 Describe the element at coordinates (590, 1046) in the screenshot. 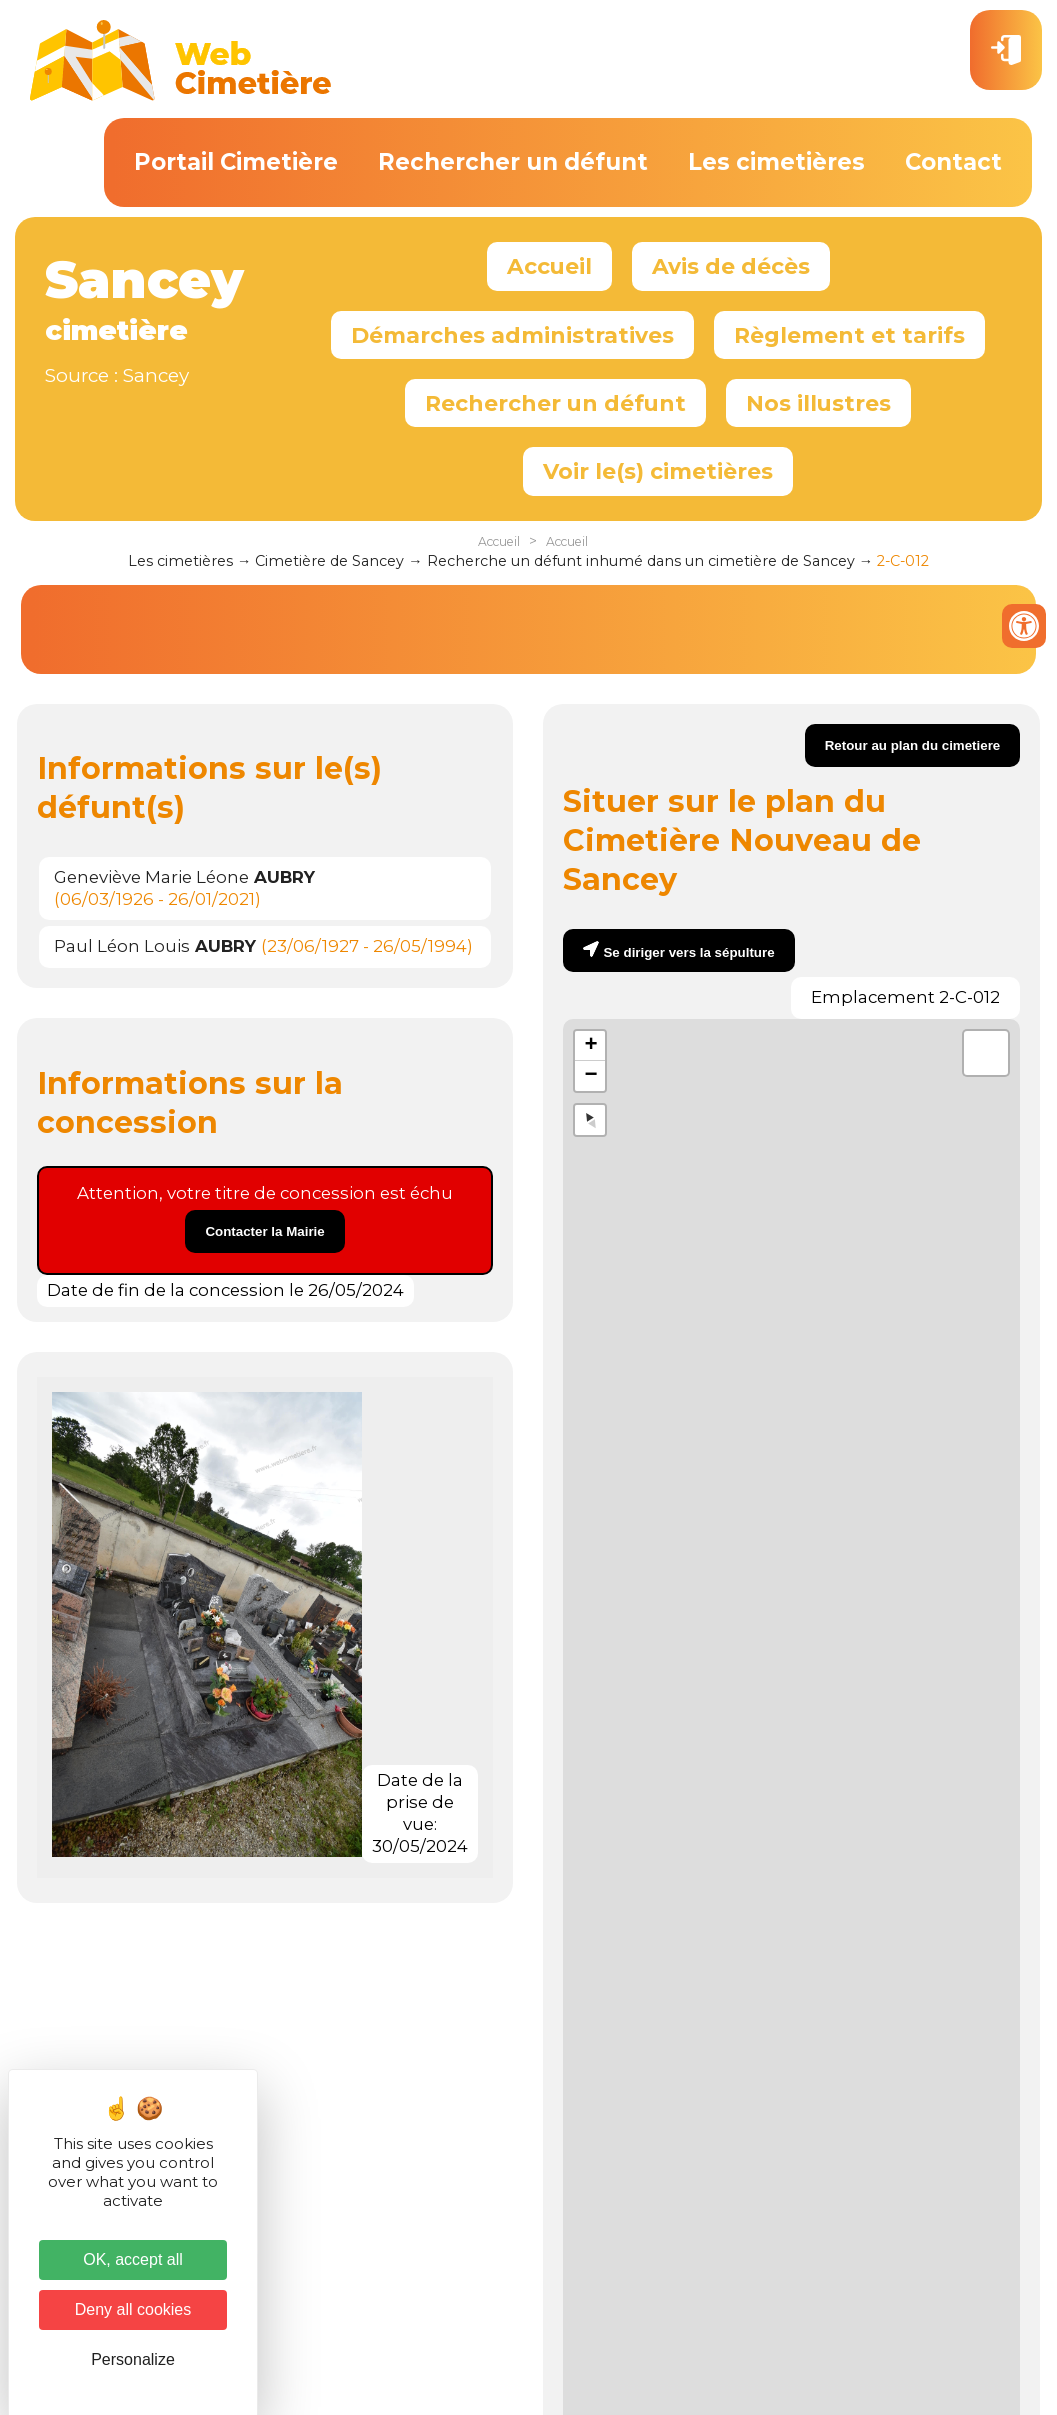

I see `+ [button]` at that location.